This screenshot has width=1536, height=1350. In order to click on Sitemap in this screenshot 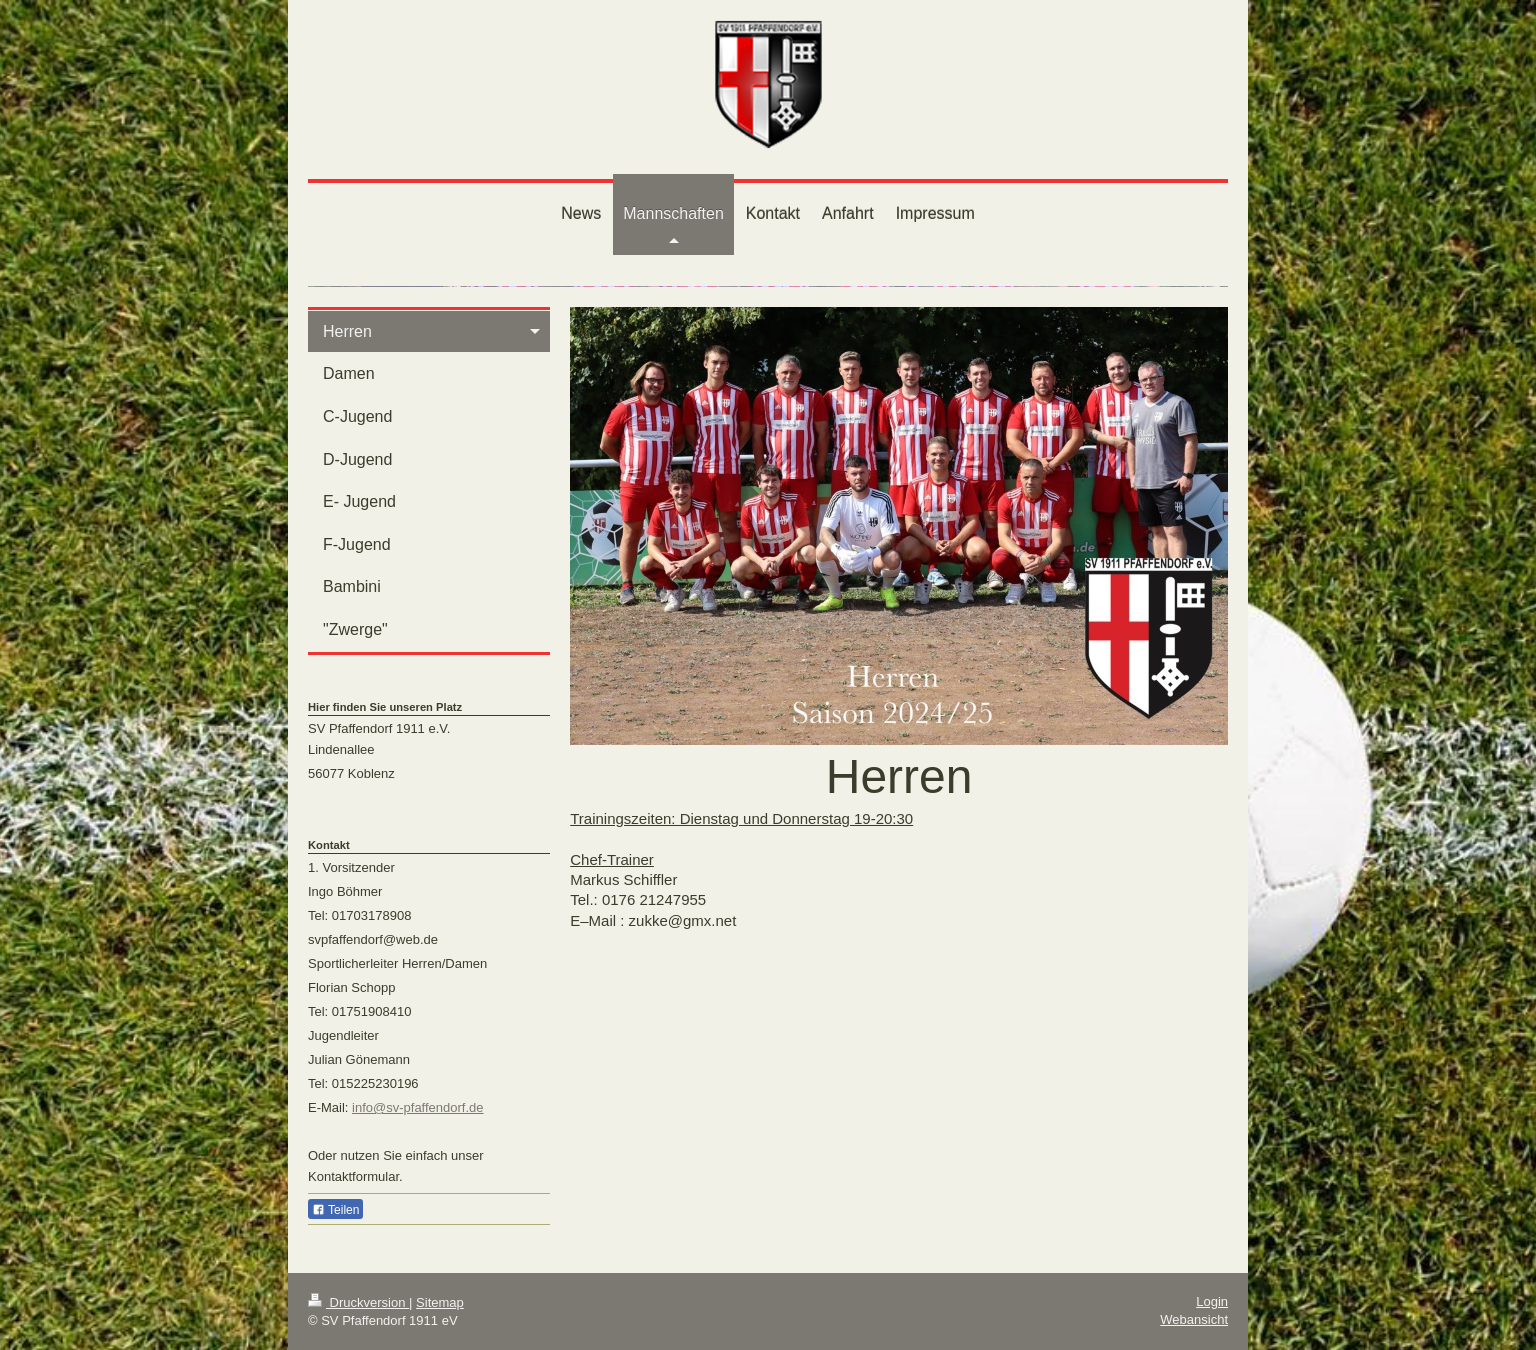, I will do `click(440, 1302)`.